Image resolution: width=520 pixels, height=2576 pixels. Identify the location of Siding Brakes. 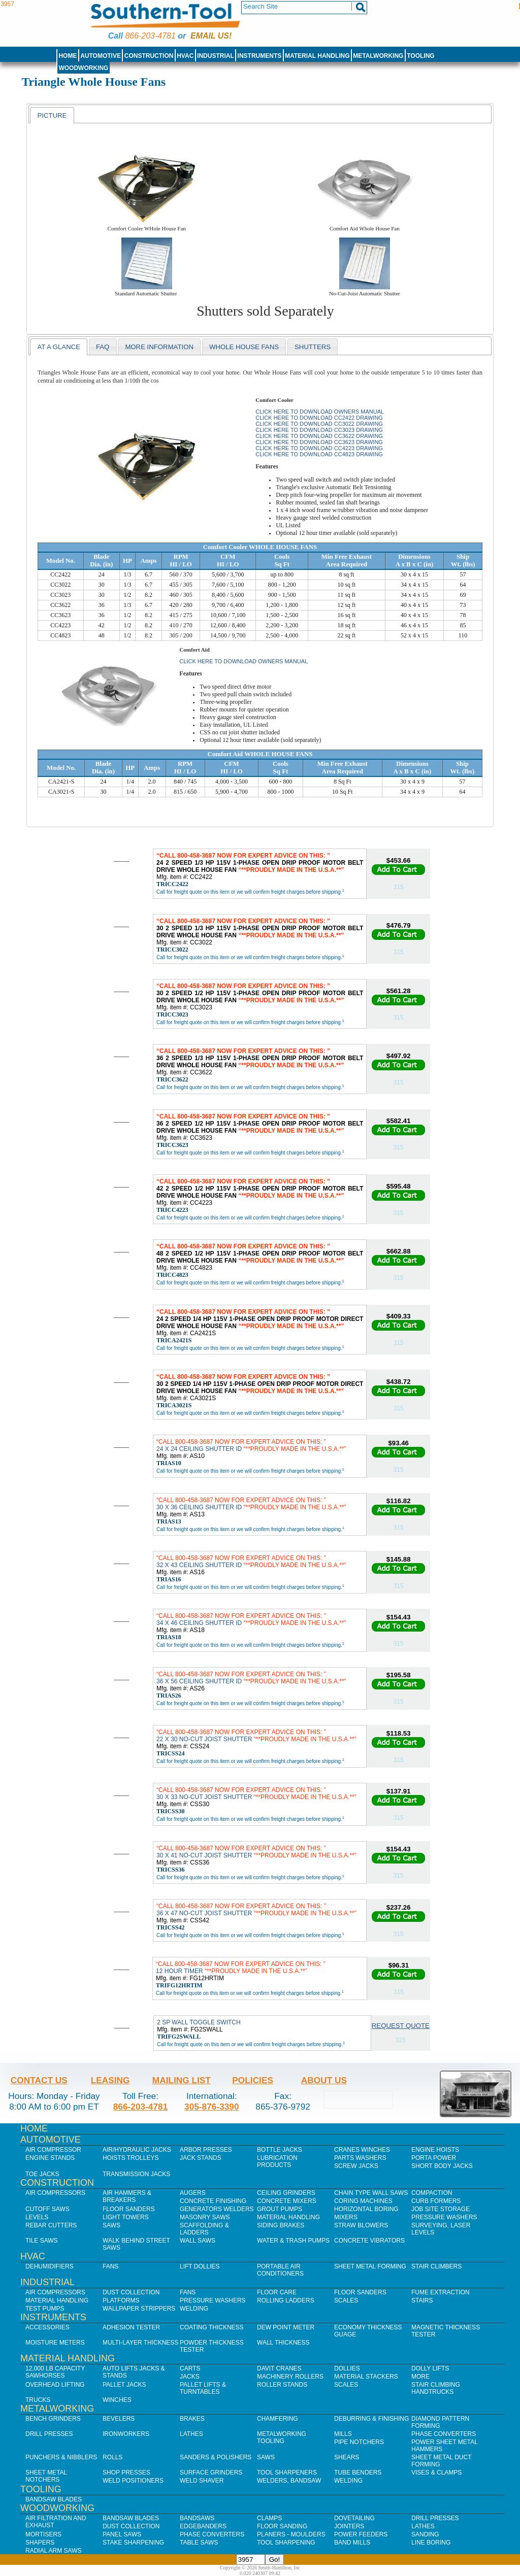
(280, 2225).